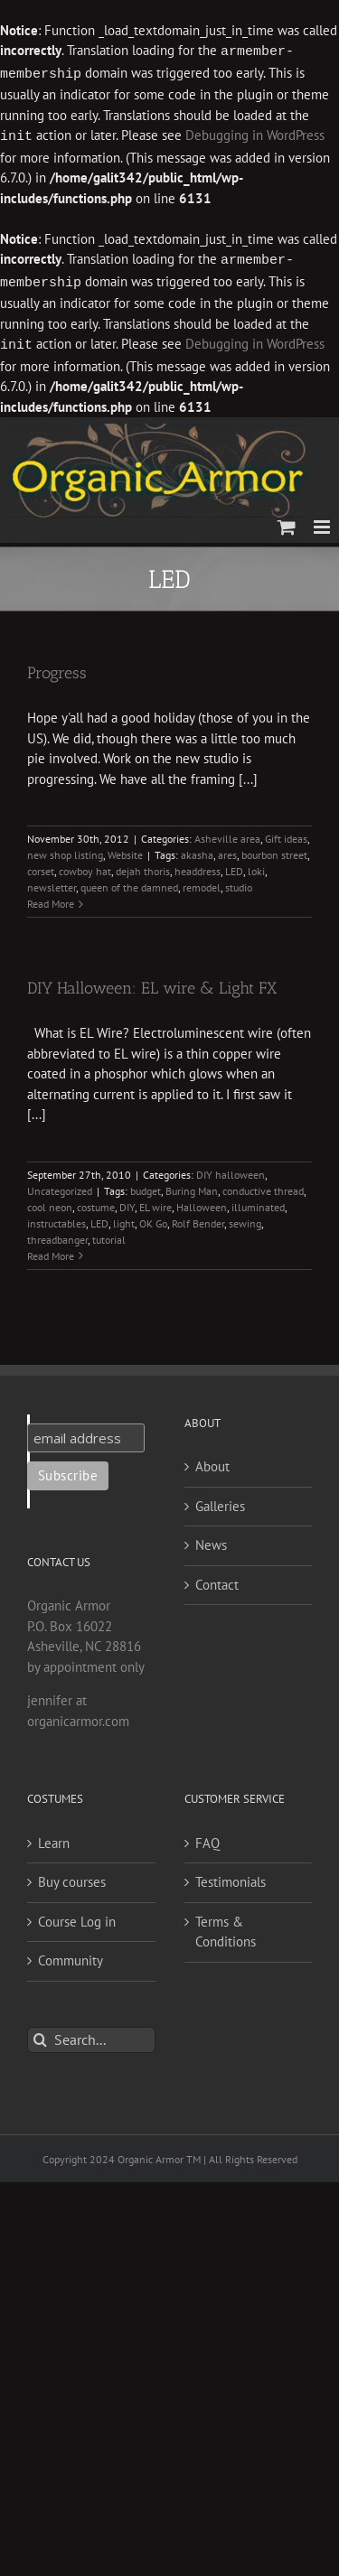  I want to click on illuminated, so click(258, 1202).